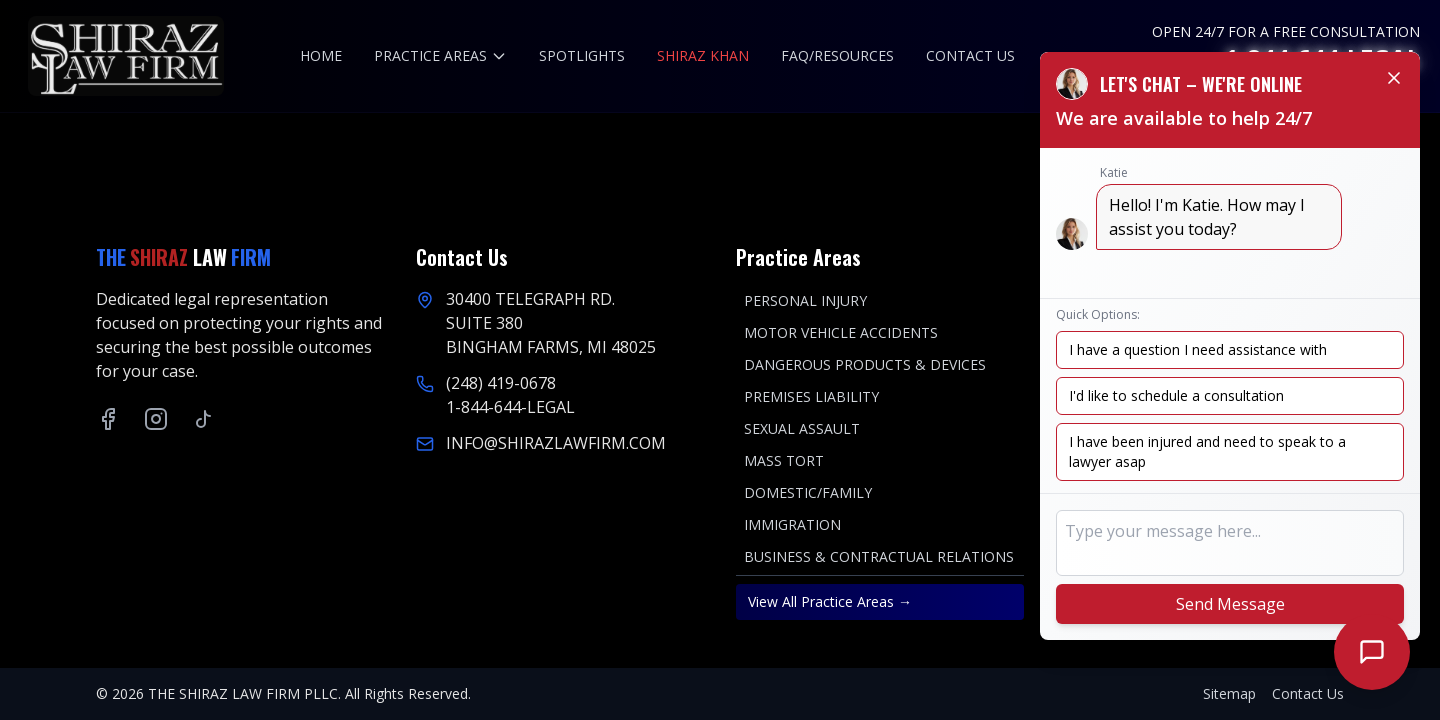 This screenshot has width=1440, height=720. I want to click on FAQ/RESOURCES, so click(837, 55).